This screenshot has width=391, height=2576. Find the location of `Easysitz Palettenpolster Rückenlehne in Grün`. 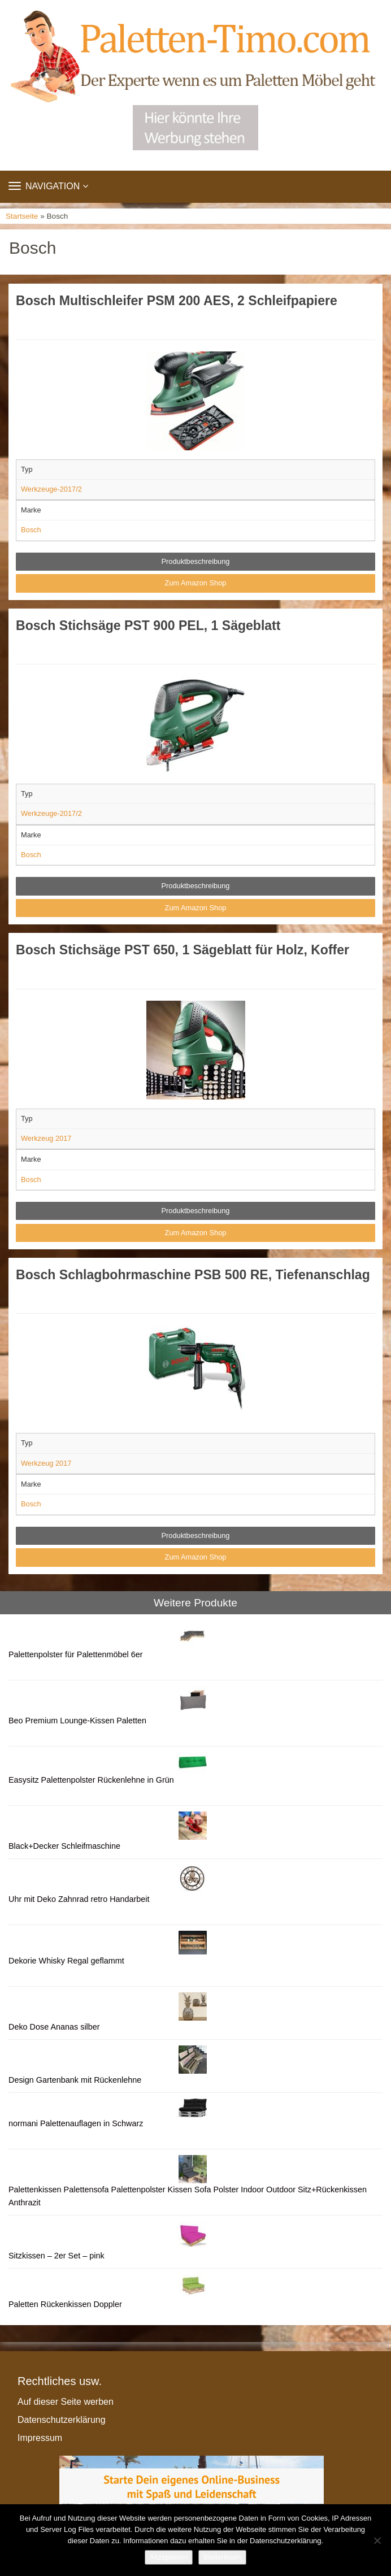

Easysitz Palettenpolster Rückenlehne in Grün is located at coordinates (91, 1779).